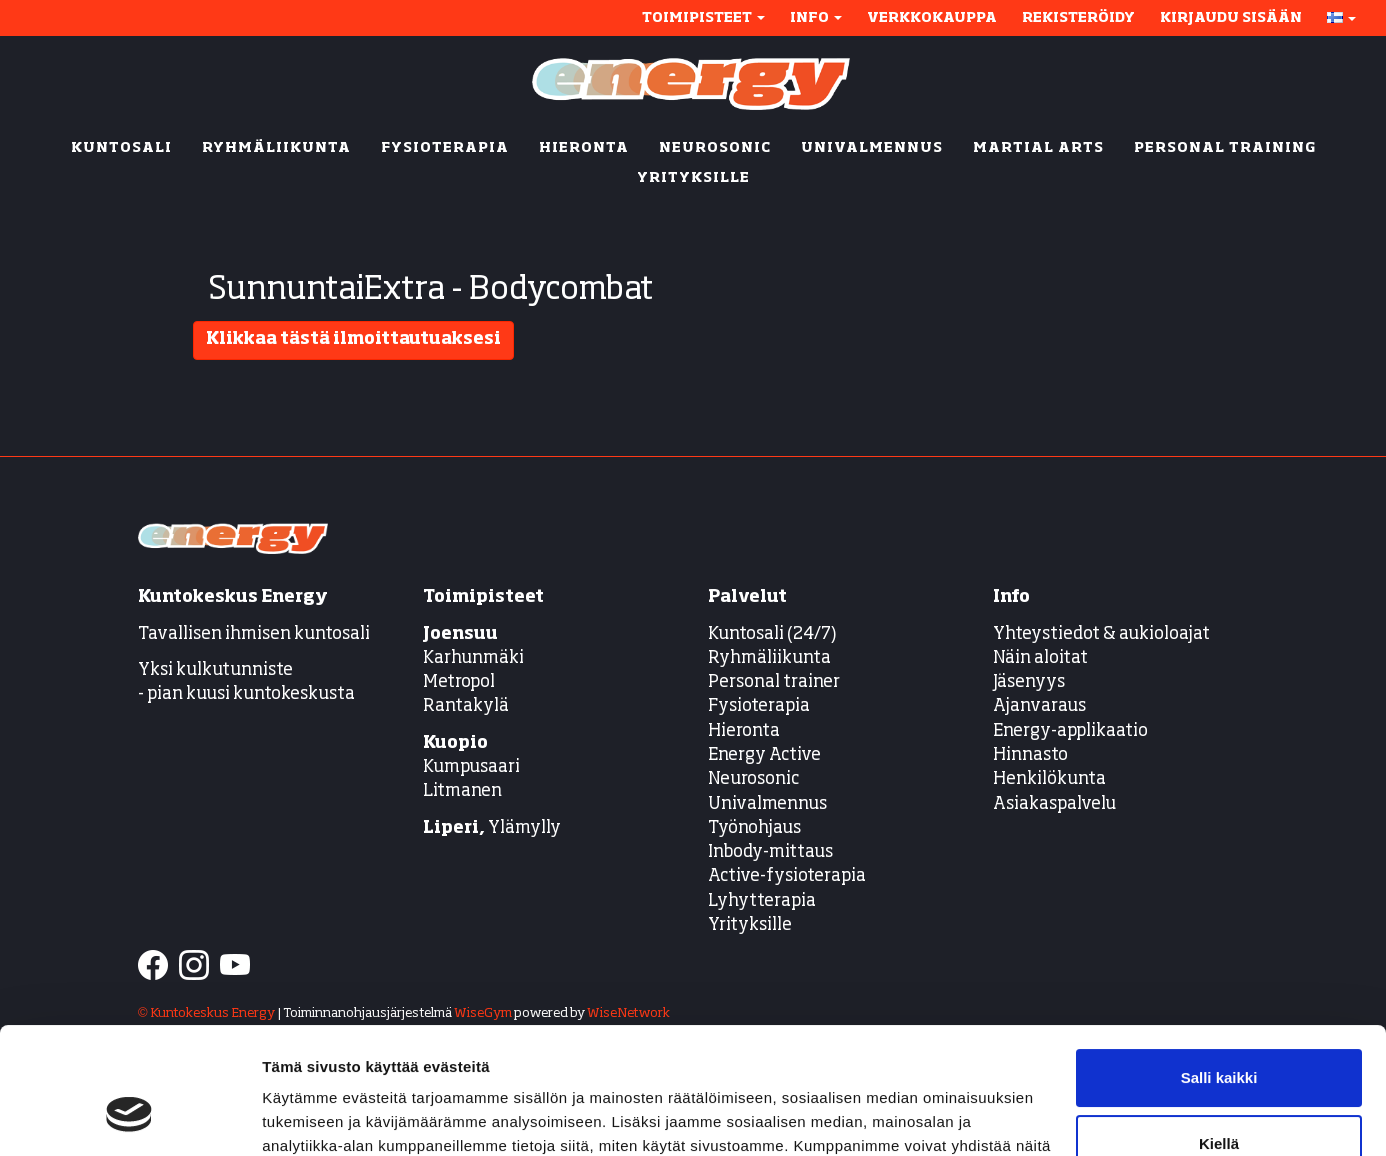  Describe the element at coordinates (771, 658) in the screenshot. I see `Ryhmäliikunta` at that location.